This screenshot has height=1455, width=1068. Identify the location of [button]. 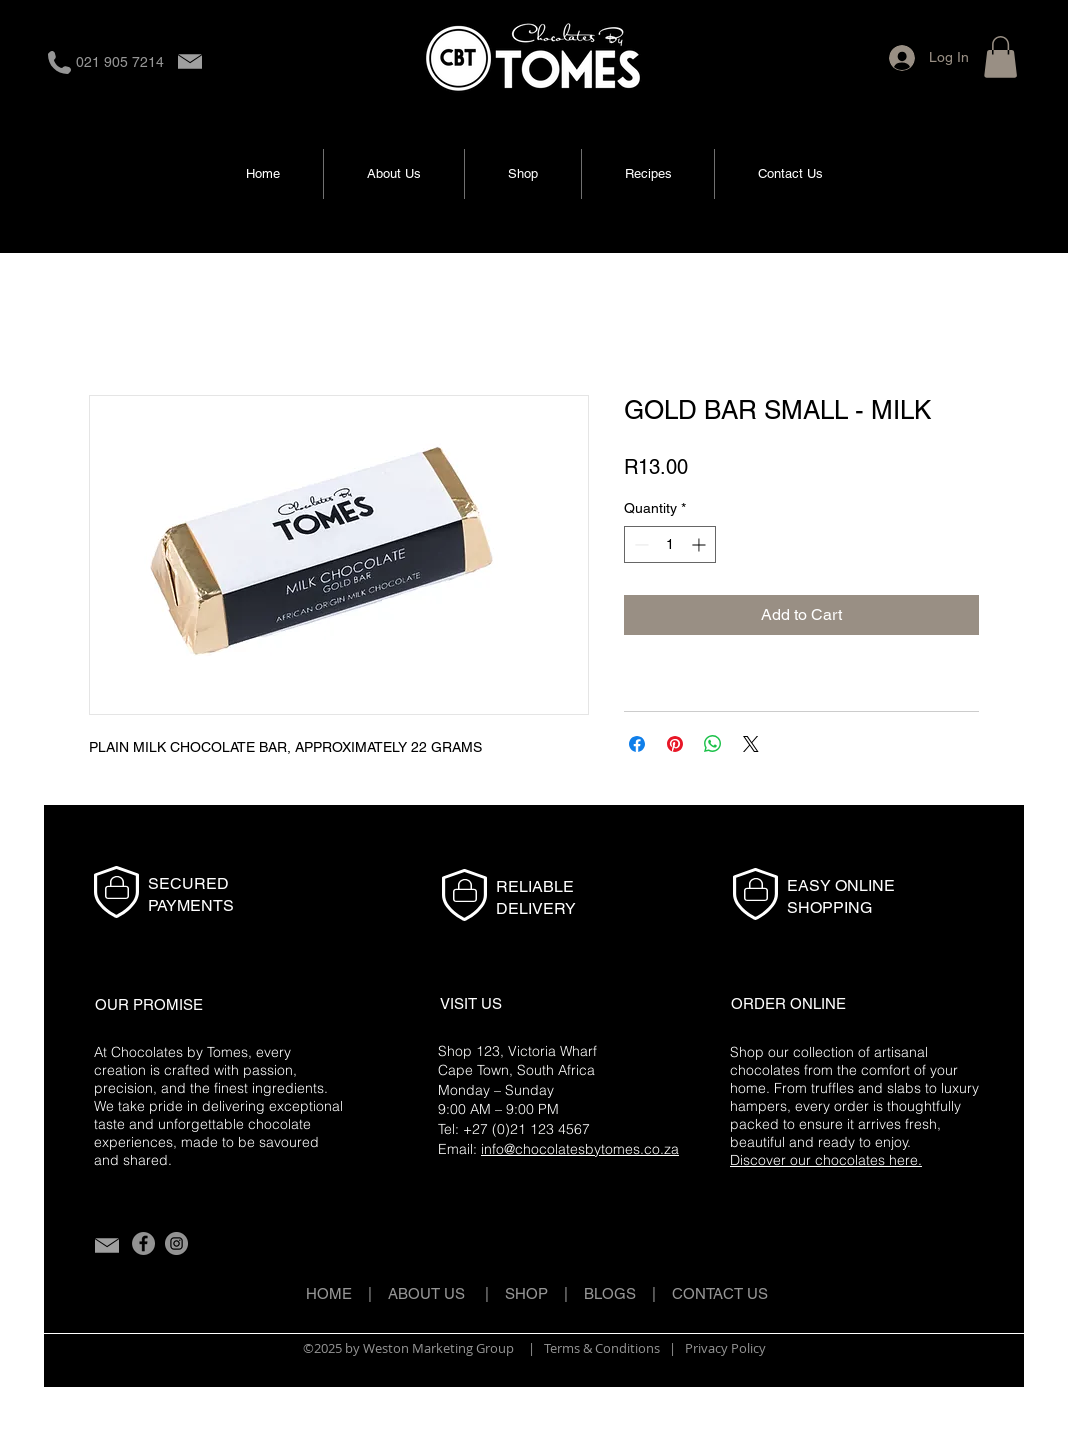
(1000, 57).